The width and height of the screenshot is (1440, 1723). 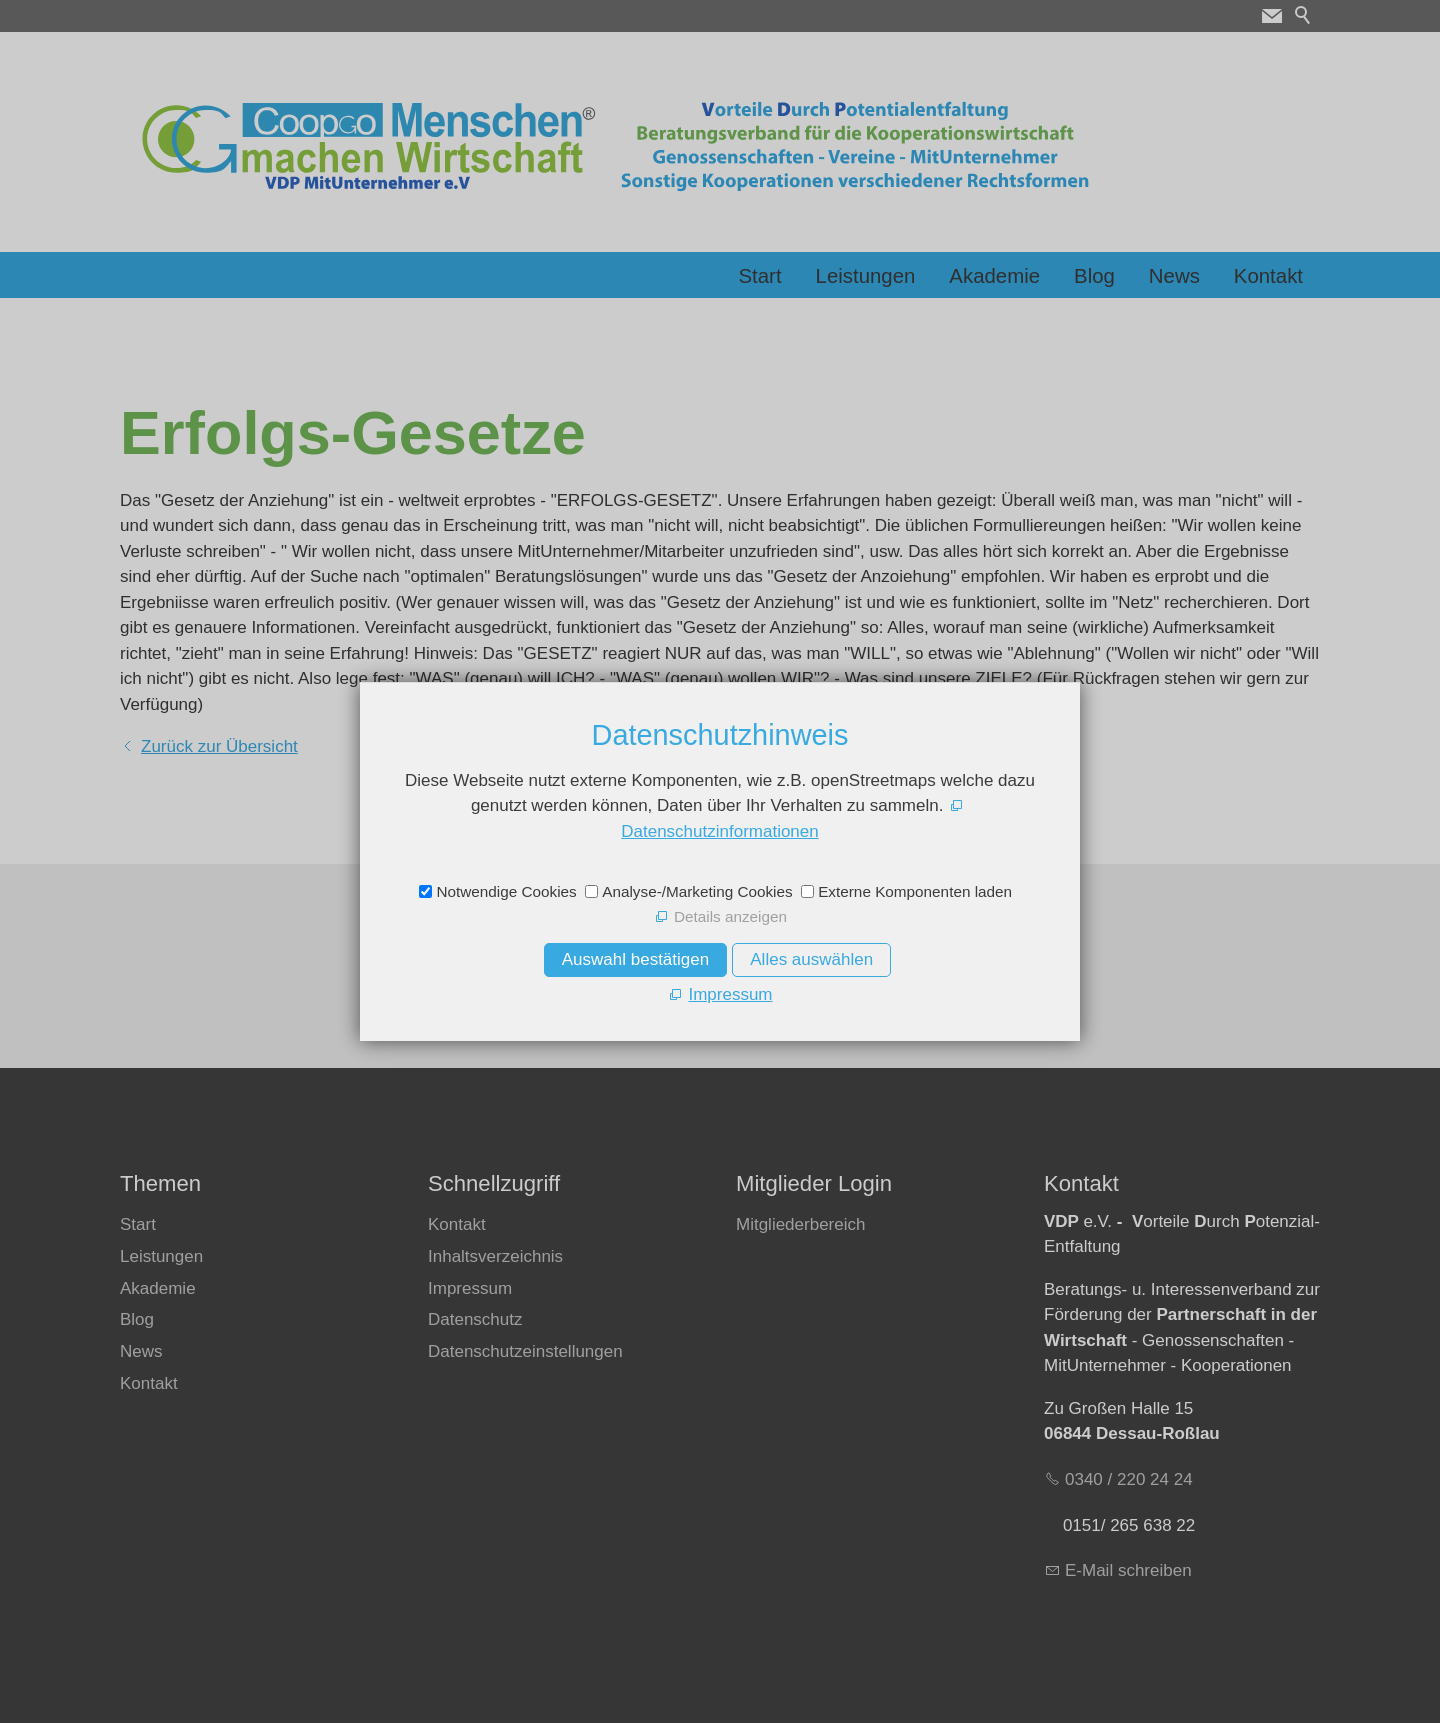 I want to click on Impressum, so click(x=470, y=1288).